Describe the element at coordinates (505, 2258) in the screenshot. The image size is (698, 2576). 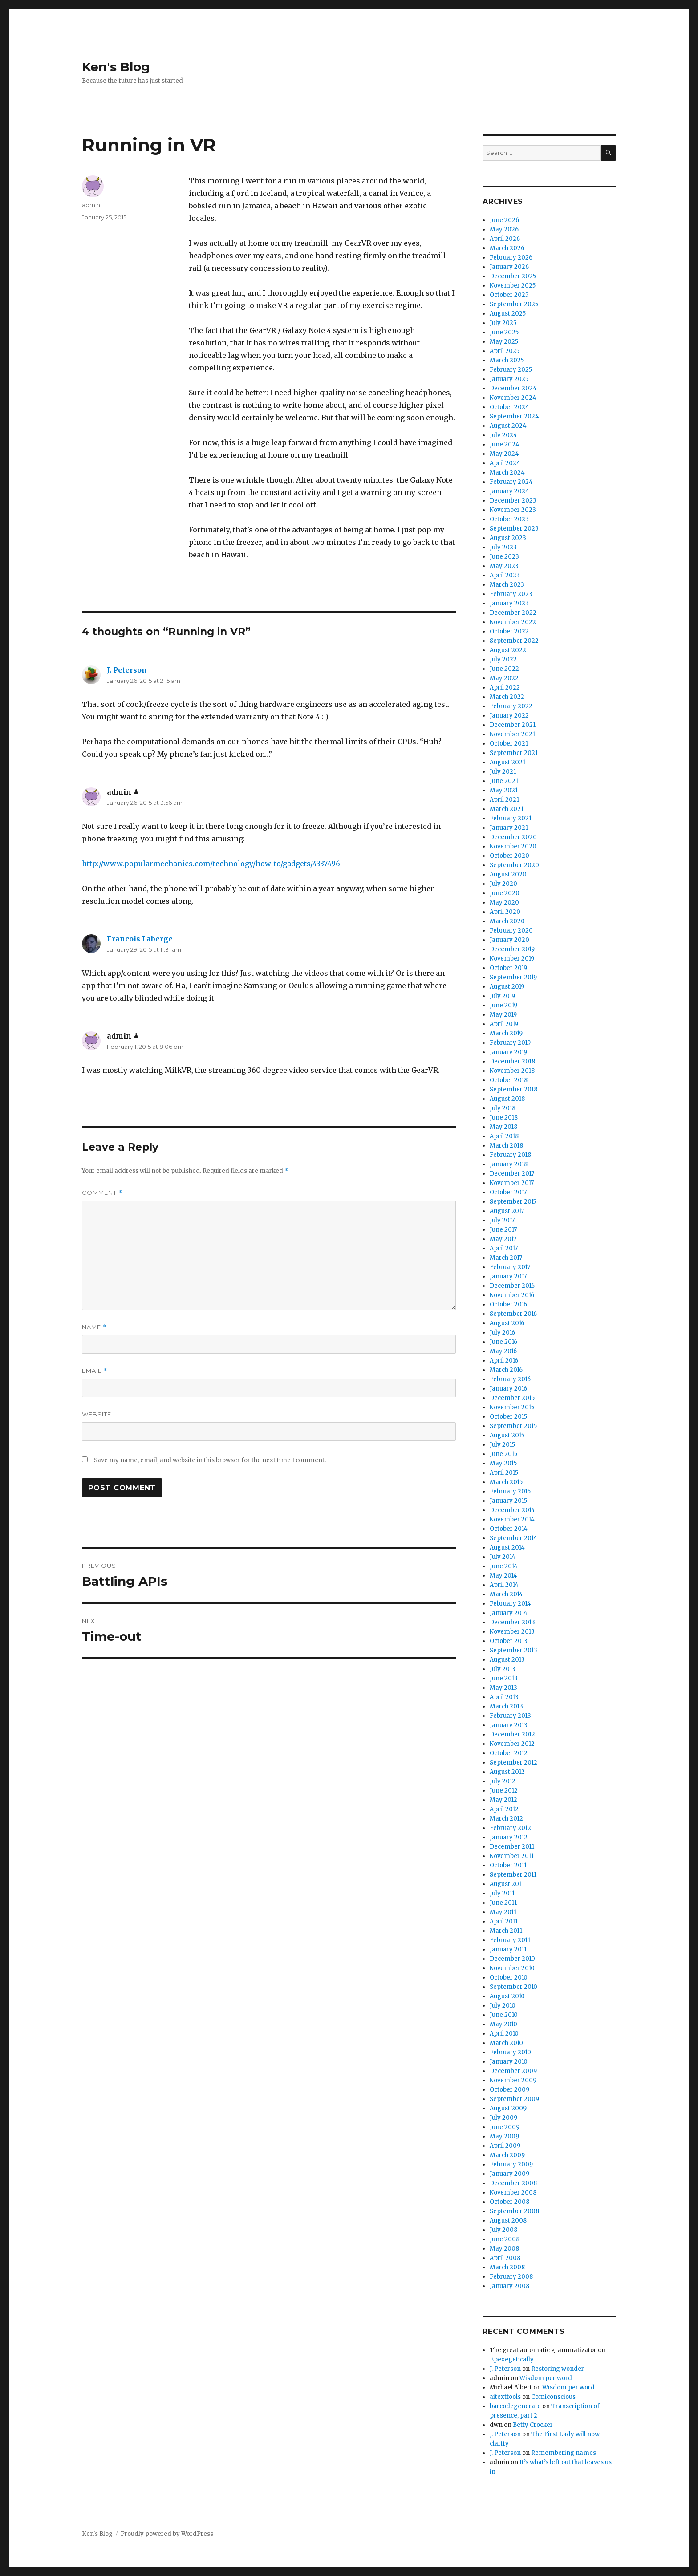
I see `April 2008` at that location.